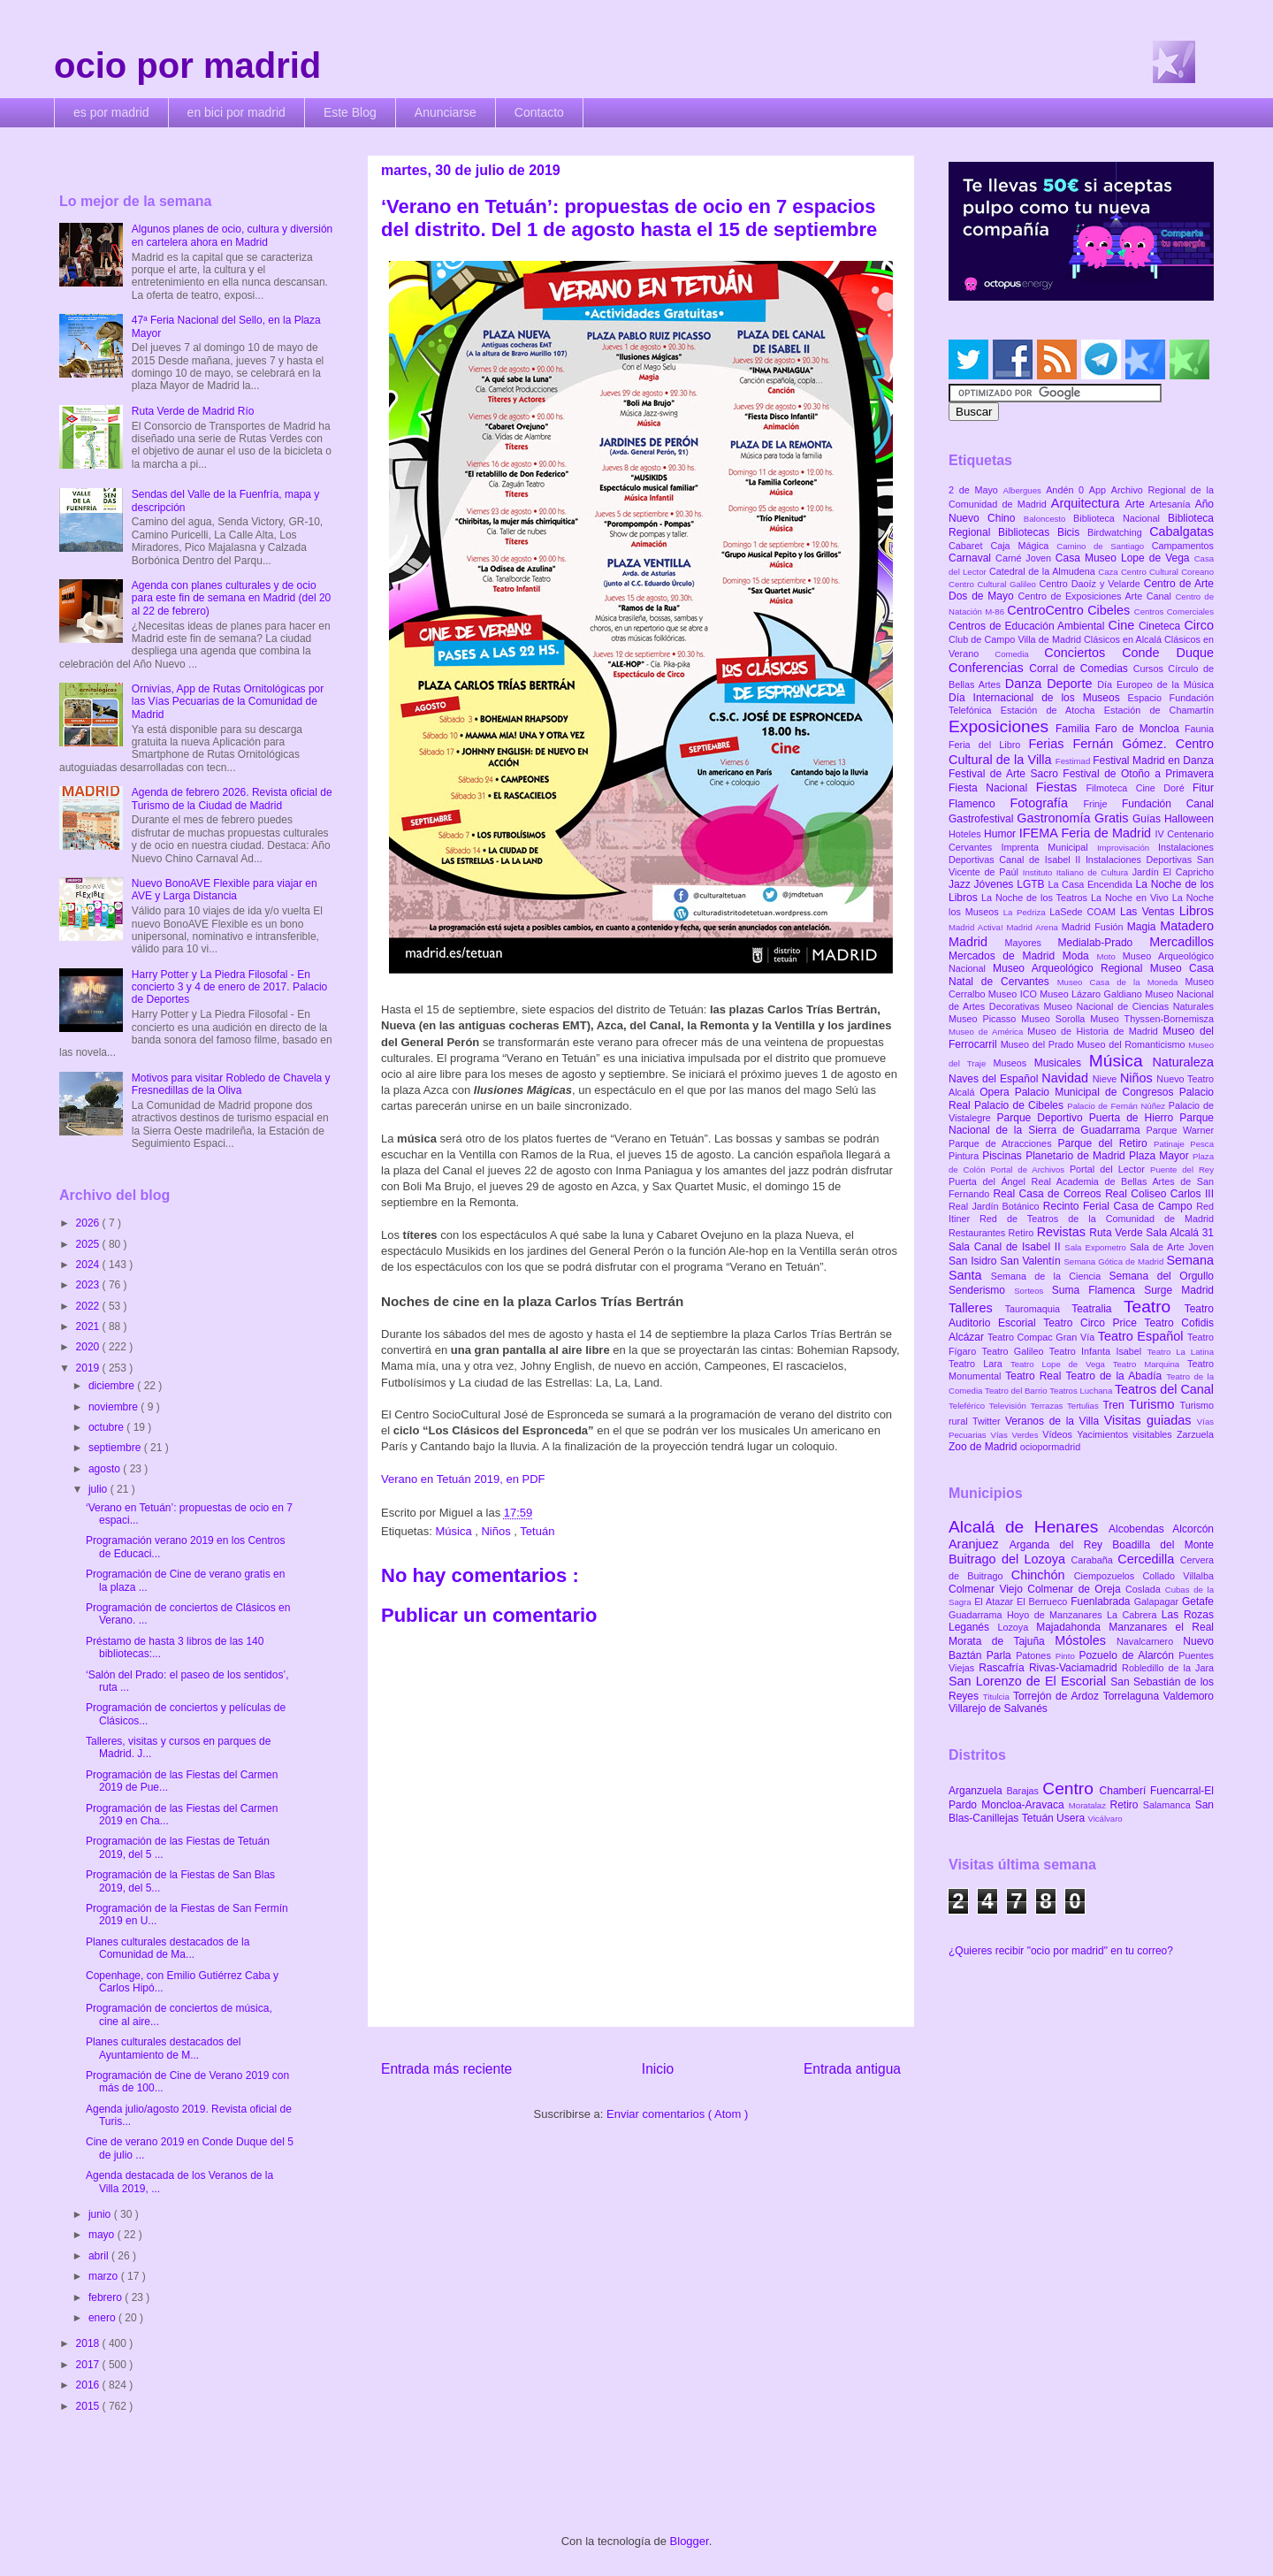 This screenshot has height=2576, width=1273. What do you see at coordinates (1080, 668) in the screenshot?
I see `Corral de Comedias` at bounding box center [1080, 668].